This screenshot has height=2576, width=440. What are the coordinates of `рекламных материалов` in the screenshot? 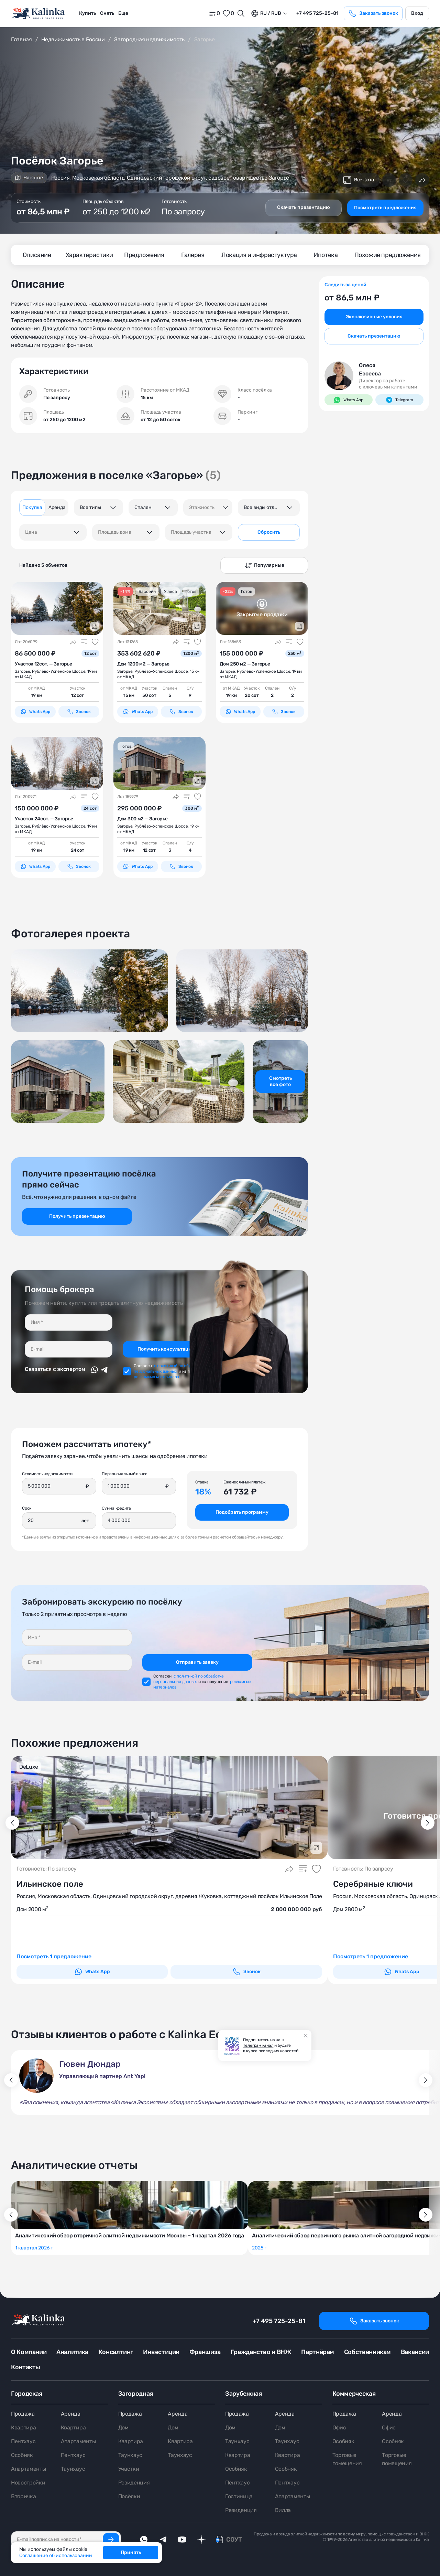 It's located at (156, 1376).